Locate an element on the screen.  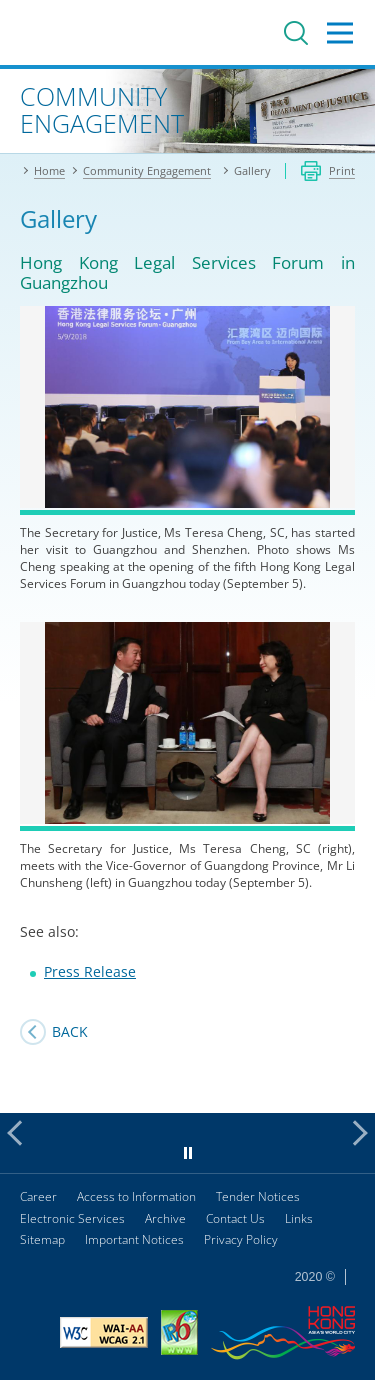
Important Notices is located at coordinates (134, 1239).